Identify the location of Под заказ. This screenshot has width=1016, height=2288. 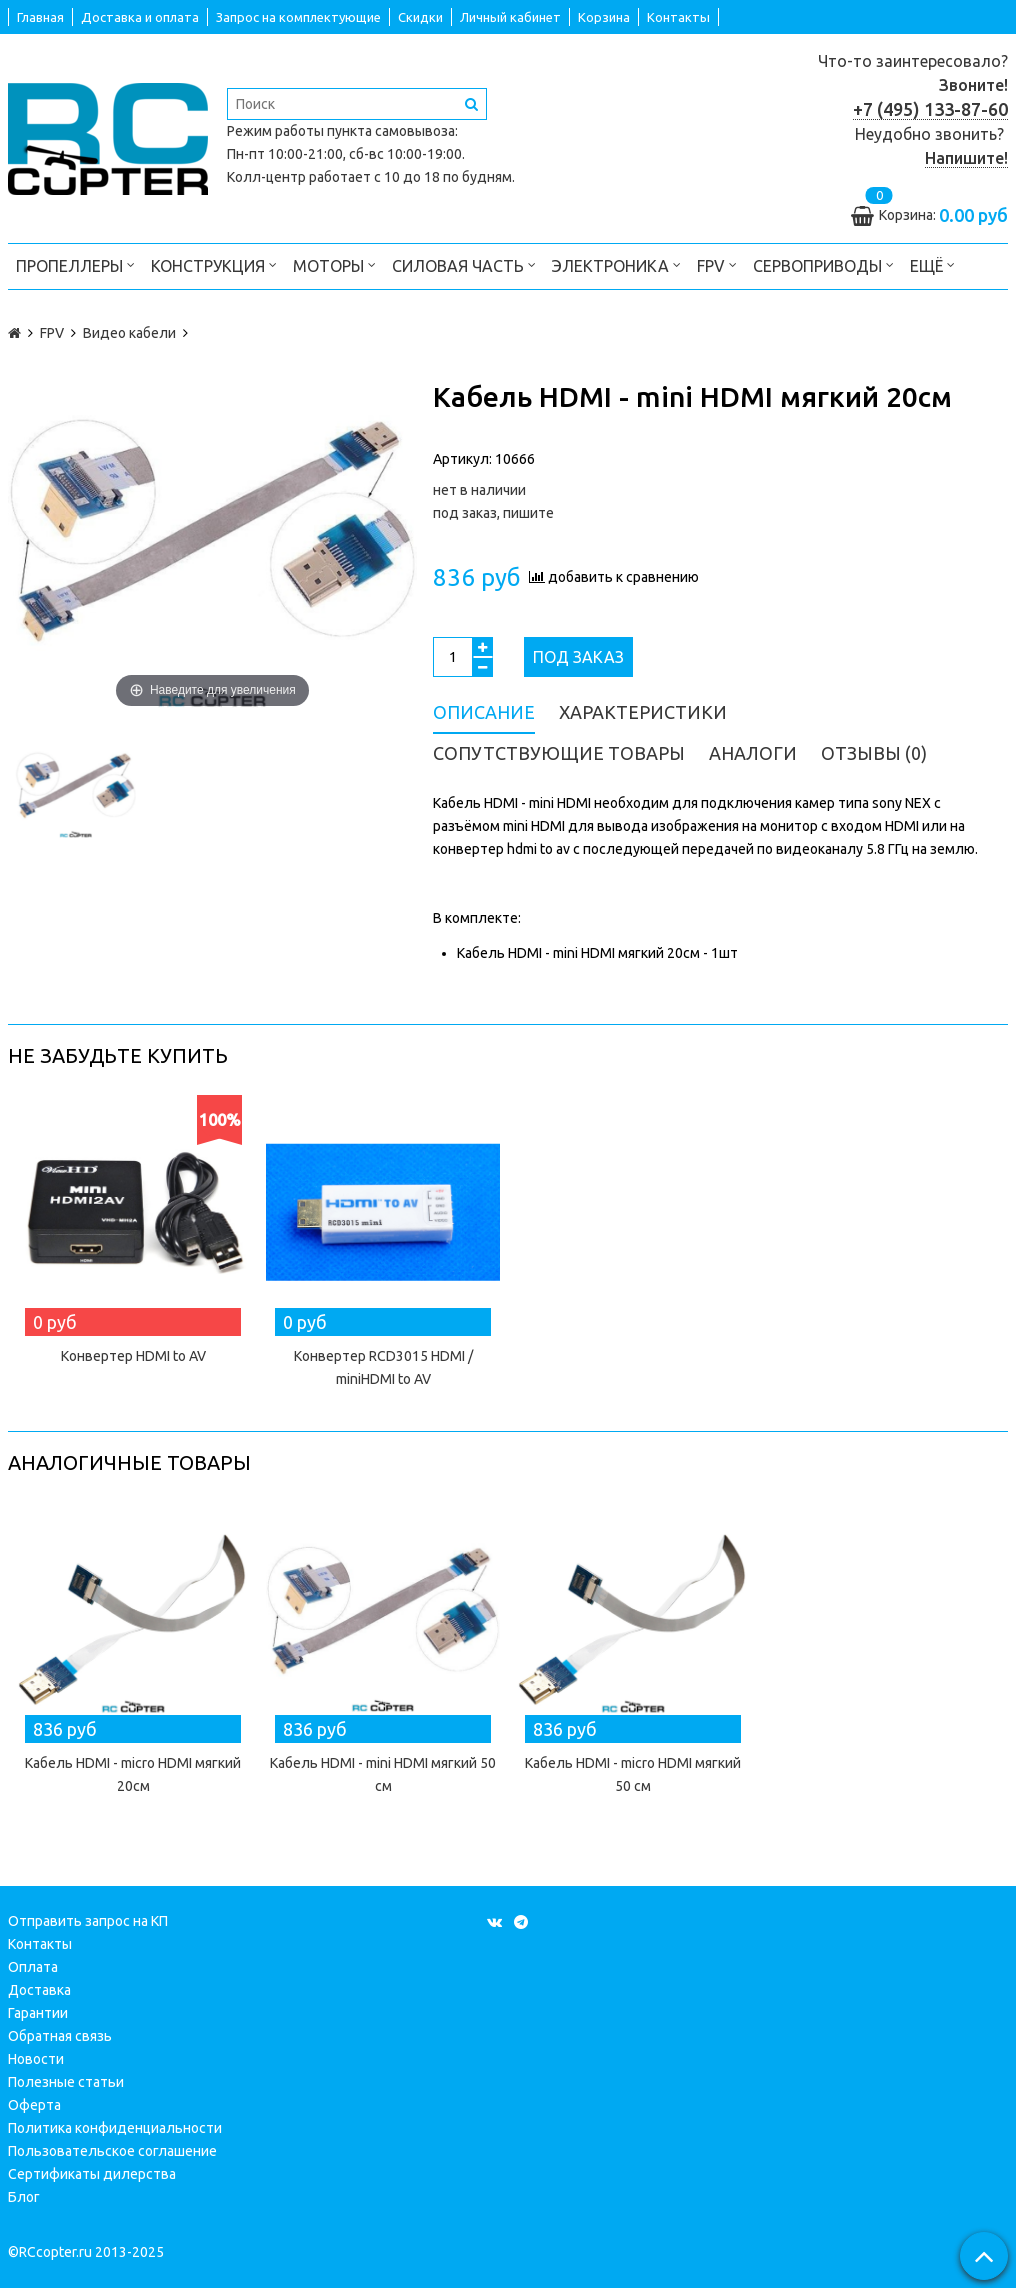
(578, 657).